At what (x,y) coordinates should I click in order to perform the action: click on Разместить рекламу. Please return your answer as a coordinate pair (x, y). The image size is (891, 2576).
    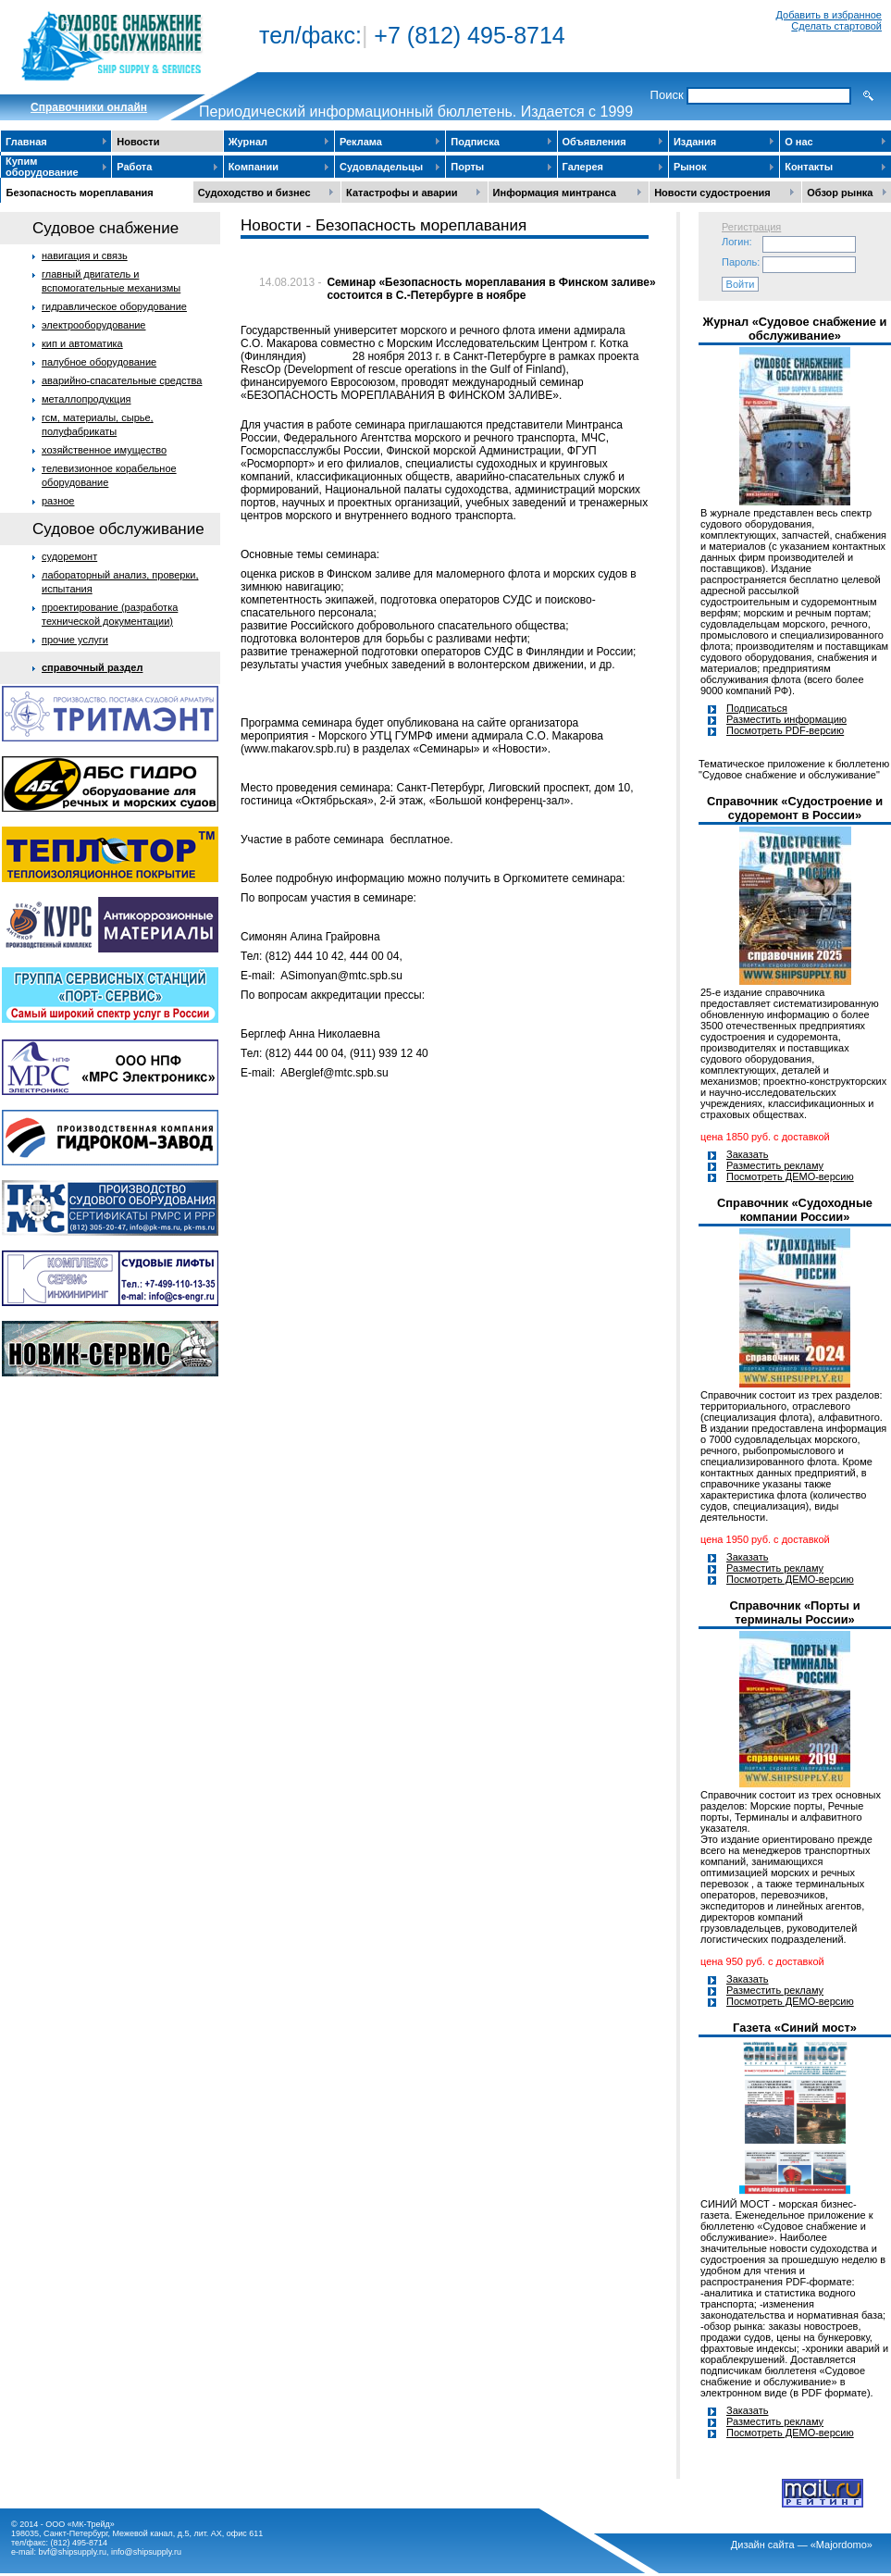
    Looking at the image, I should click on (774, 1165).